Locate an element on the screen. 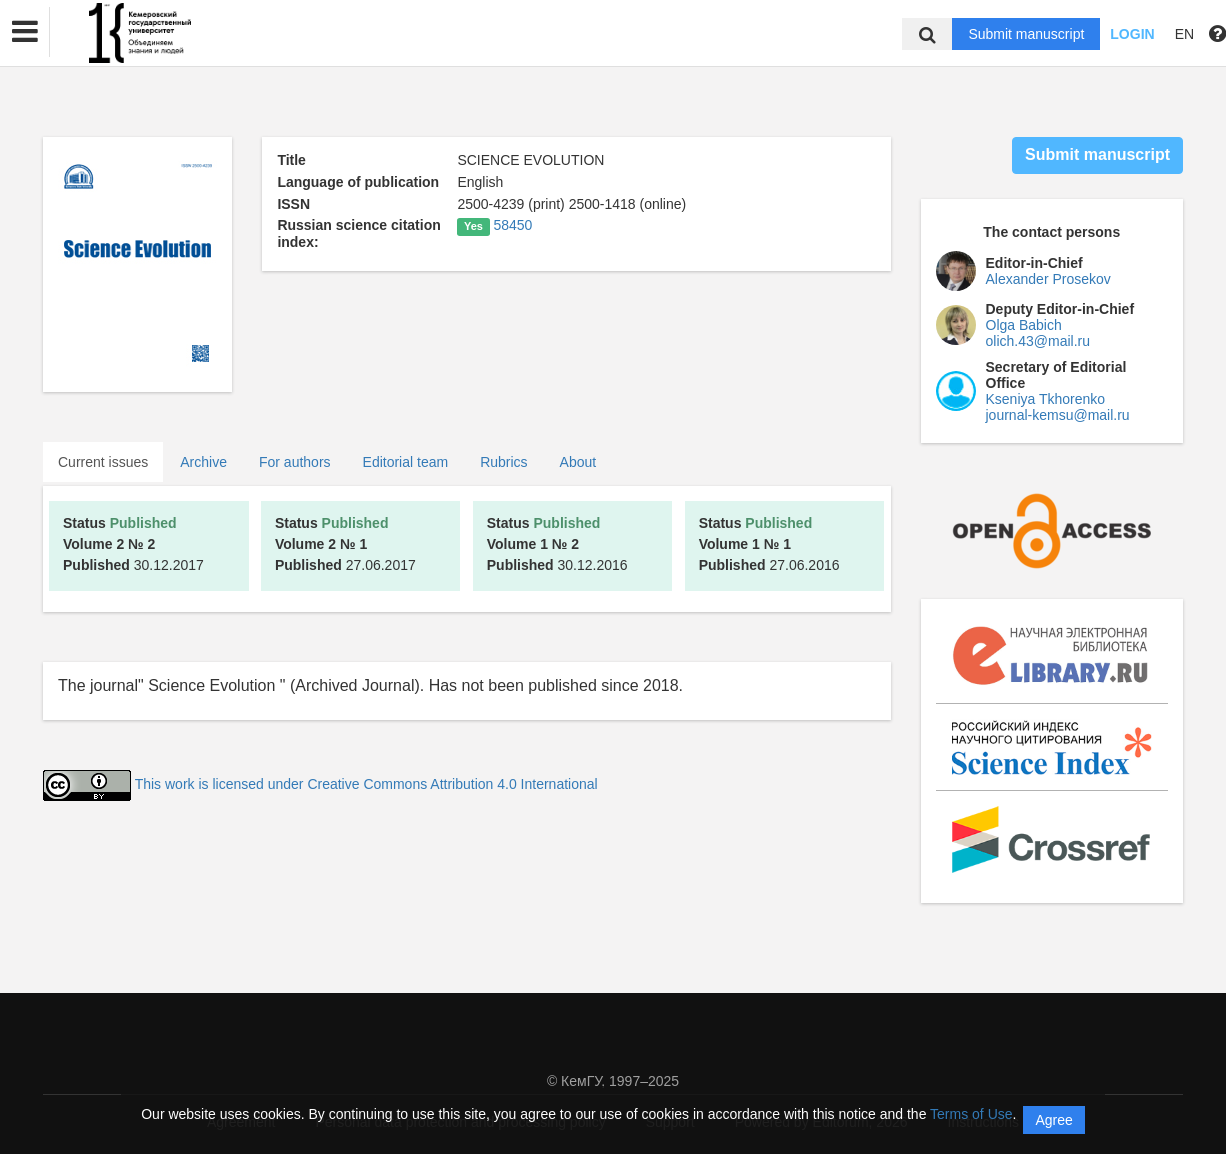 The height and width of the screenshot is (1154, 1226). journal-kemsu@mail.ru is located at coordinates (1058, 415).